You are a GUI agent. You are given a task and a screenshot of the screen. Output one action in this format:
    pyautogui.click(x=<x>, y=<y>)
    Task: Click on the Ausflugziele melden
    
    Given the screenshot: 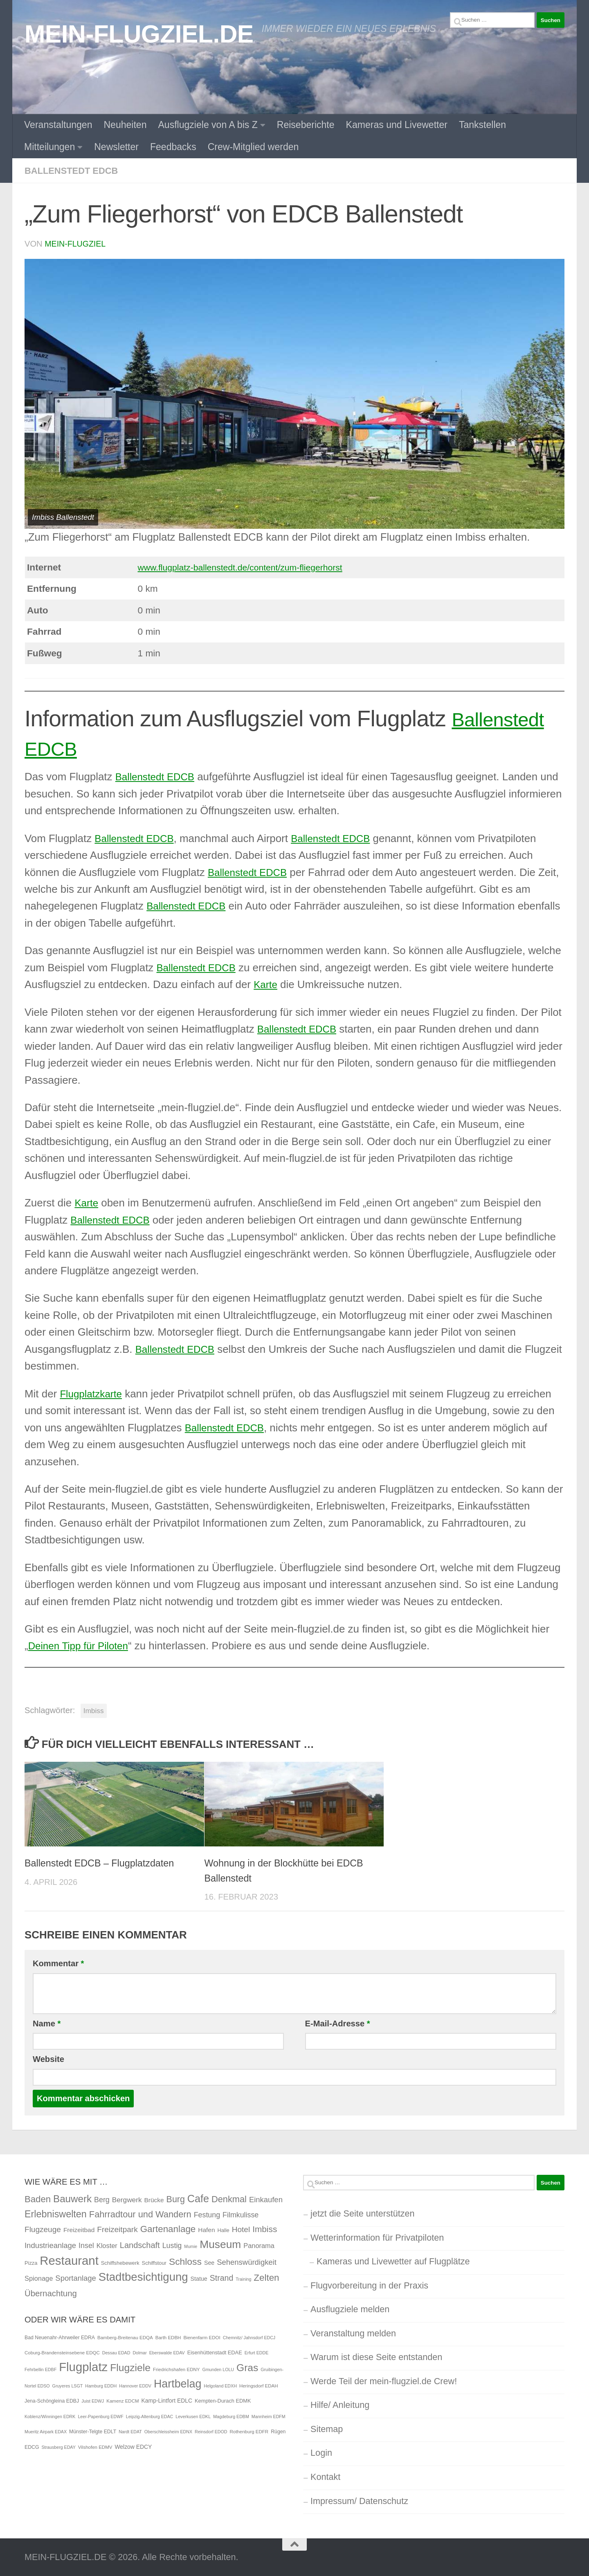 What is the action you would take?
    pyautogui.click(x=349, y=2309)
    